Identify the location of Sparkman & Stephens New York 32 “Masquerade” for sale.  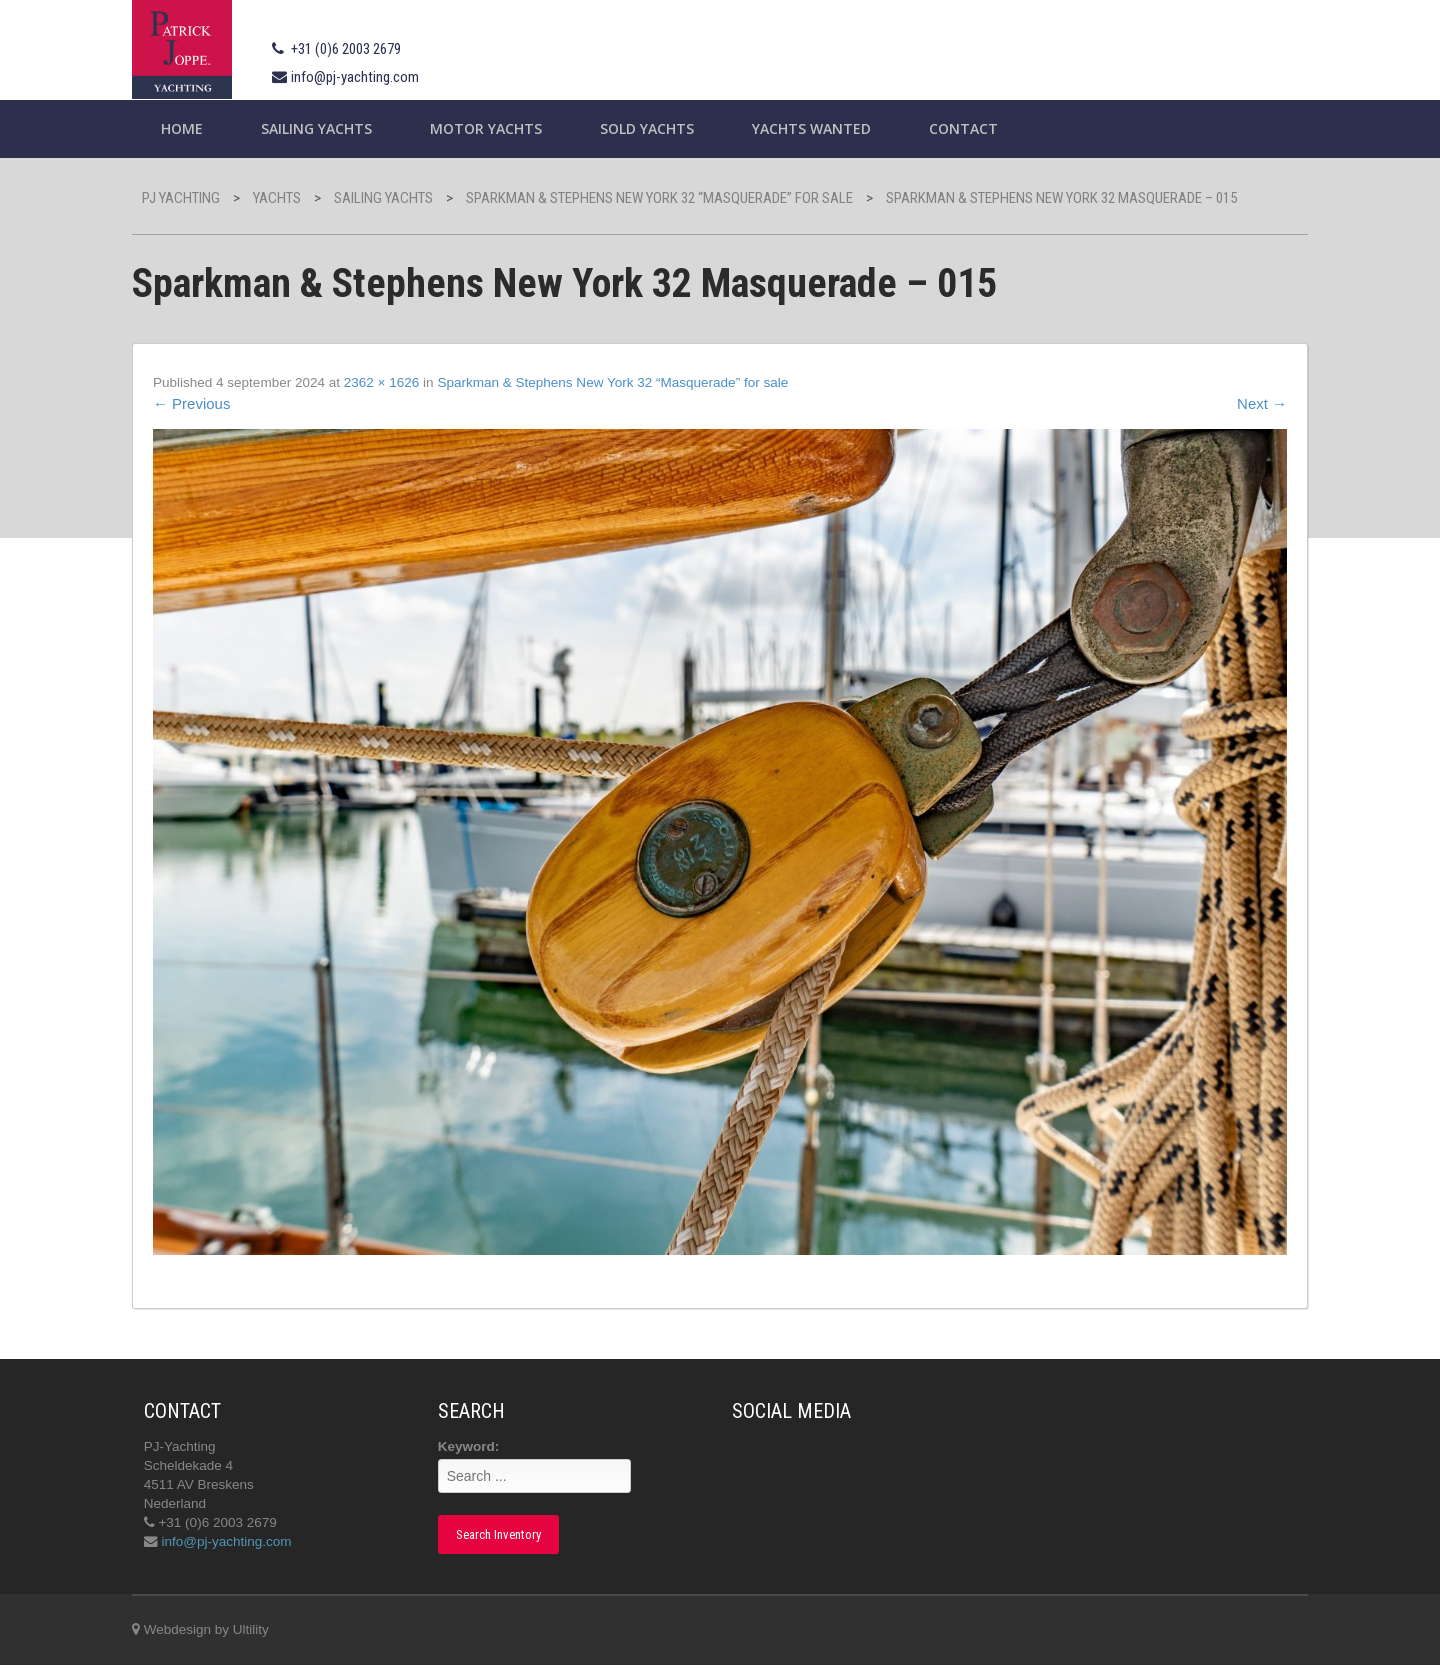
(647, 383).